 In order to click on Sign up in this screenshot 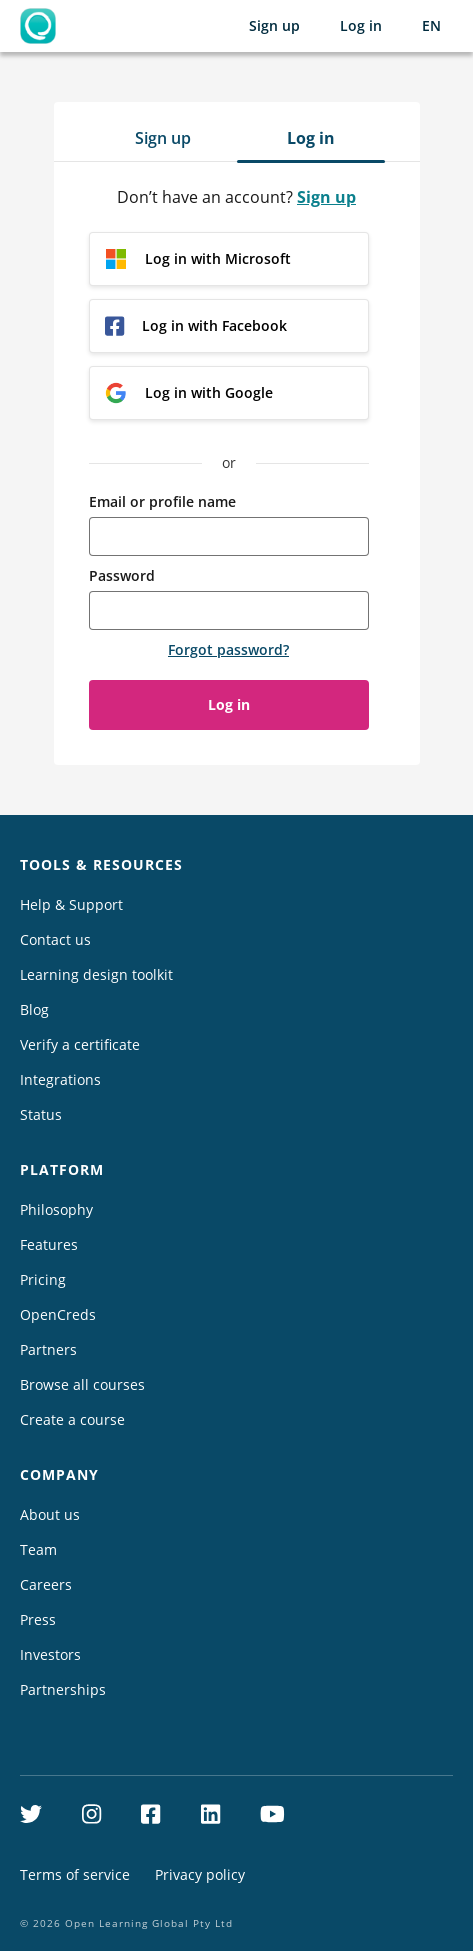, I will do `click(274, 25)`.